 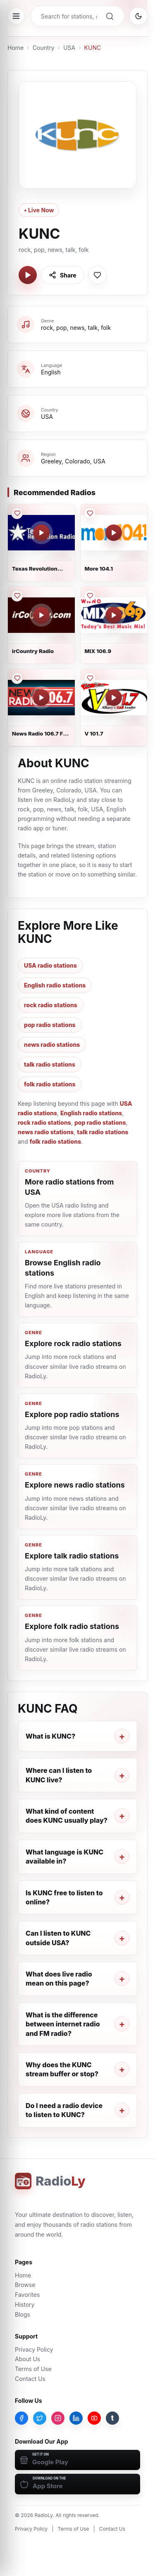 I want to click on [Switch to dark mode], so click(x=138, y=16).